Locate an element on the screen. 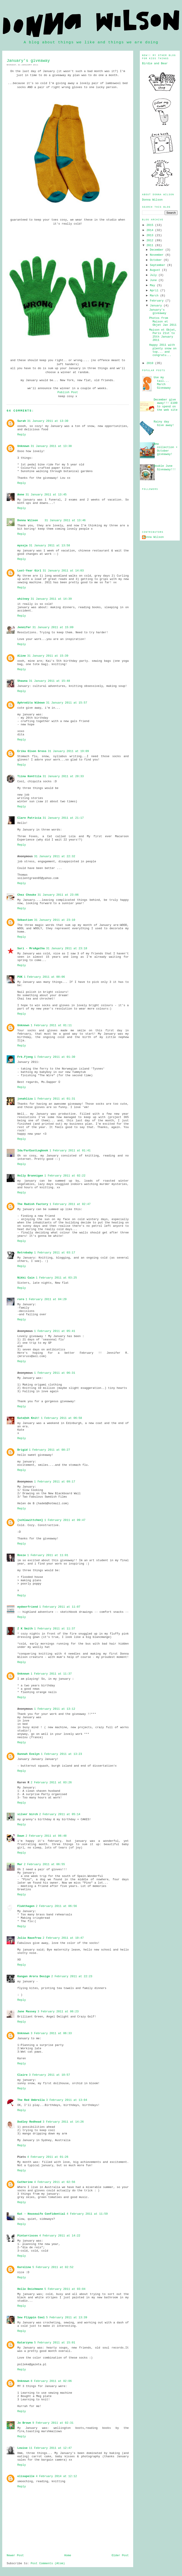 The height and width of the screenshot is (2576, 182). 31 January 2011 at 15:48 is located at coordinates (49, 681).